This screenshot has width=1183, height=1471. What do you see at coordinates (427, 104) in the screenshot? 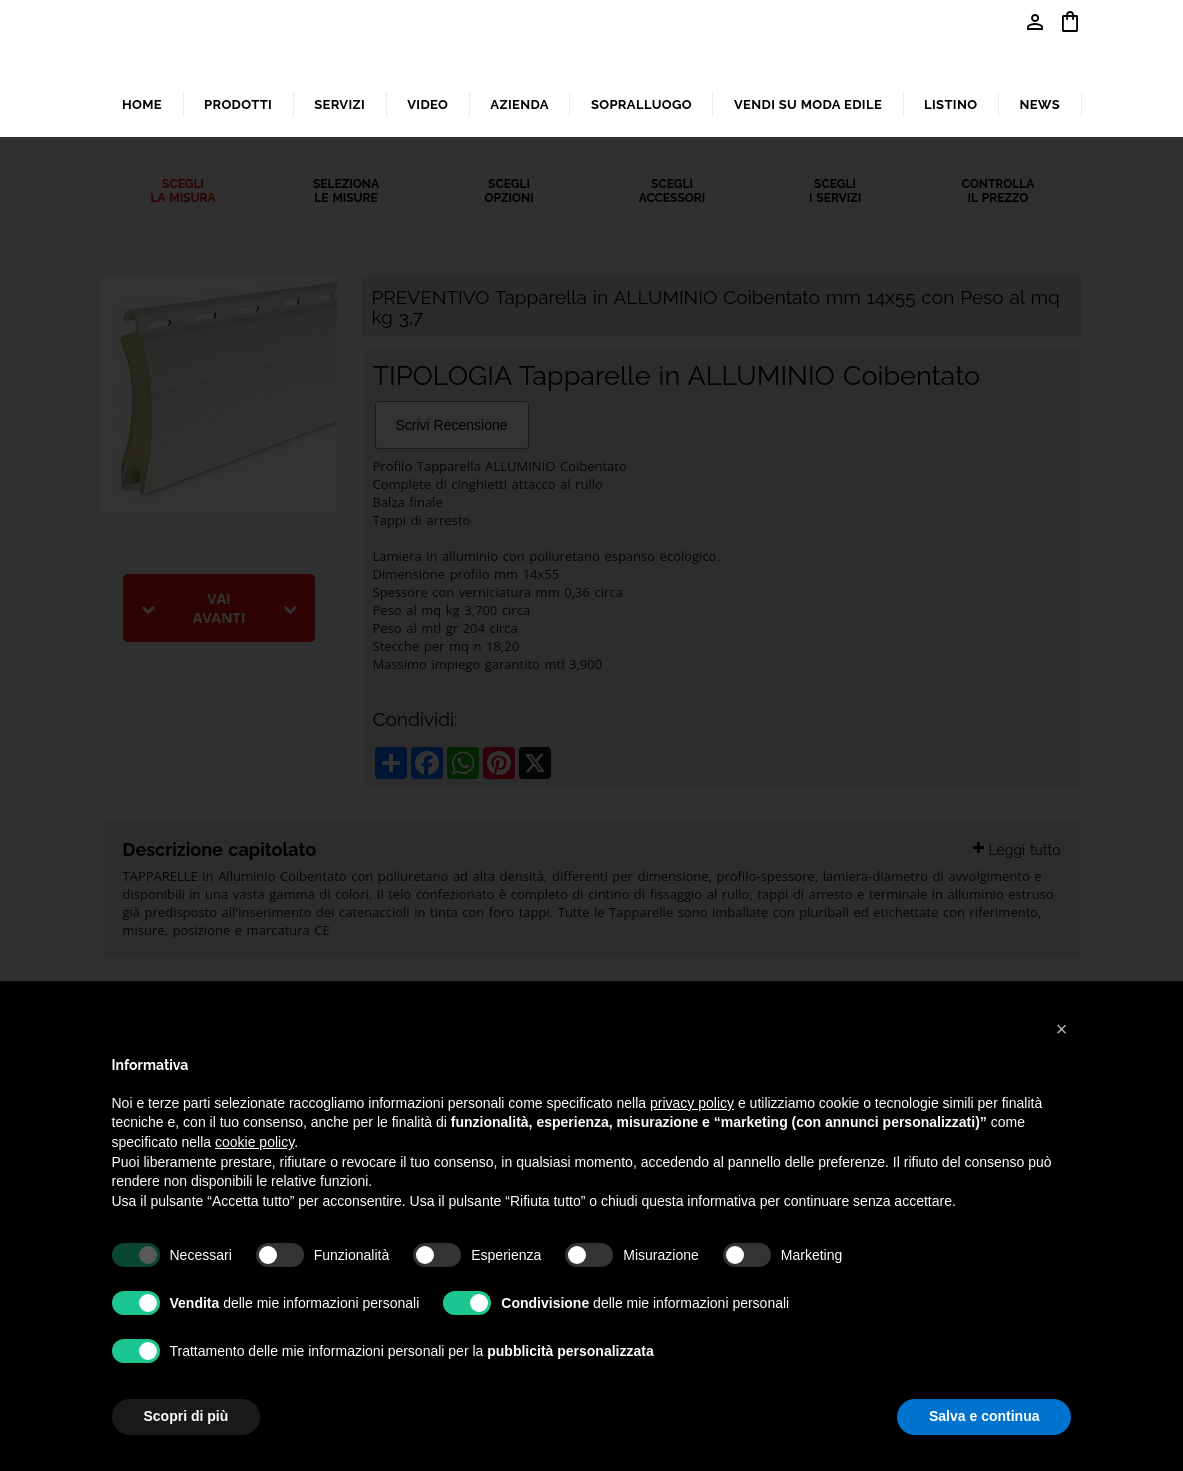
I see `VIDEO` at bounding box center [427, 104].